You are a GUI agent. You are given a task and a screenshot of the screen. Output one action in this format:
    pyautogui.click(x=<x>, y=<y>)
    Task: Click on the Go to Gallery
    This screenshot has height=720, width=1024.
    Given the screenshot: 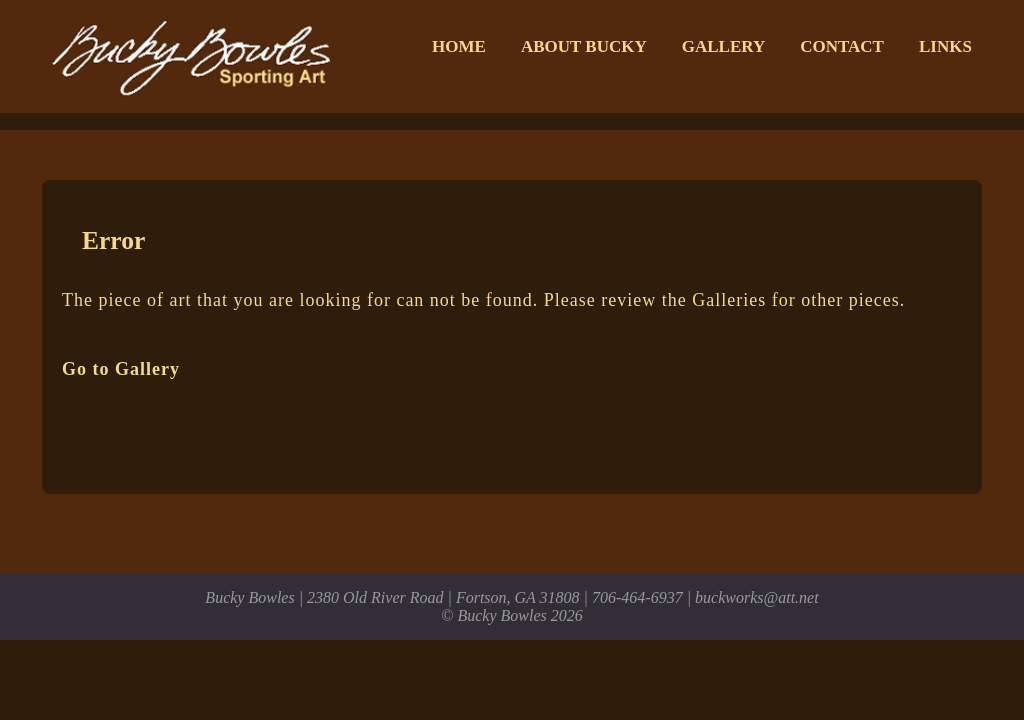 What is the action you would take?
    pyautogui.click(x=121, y=369)
    